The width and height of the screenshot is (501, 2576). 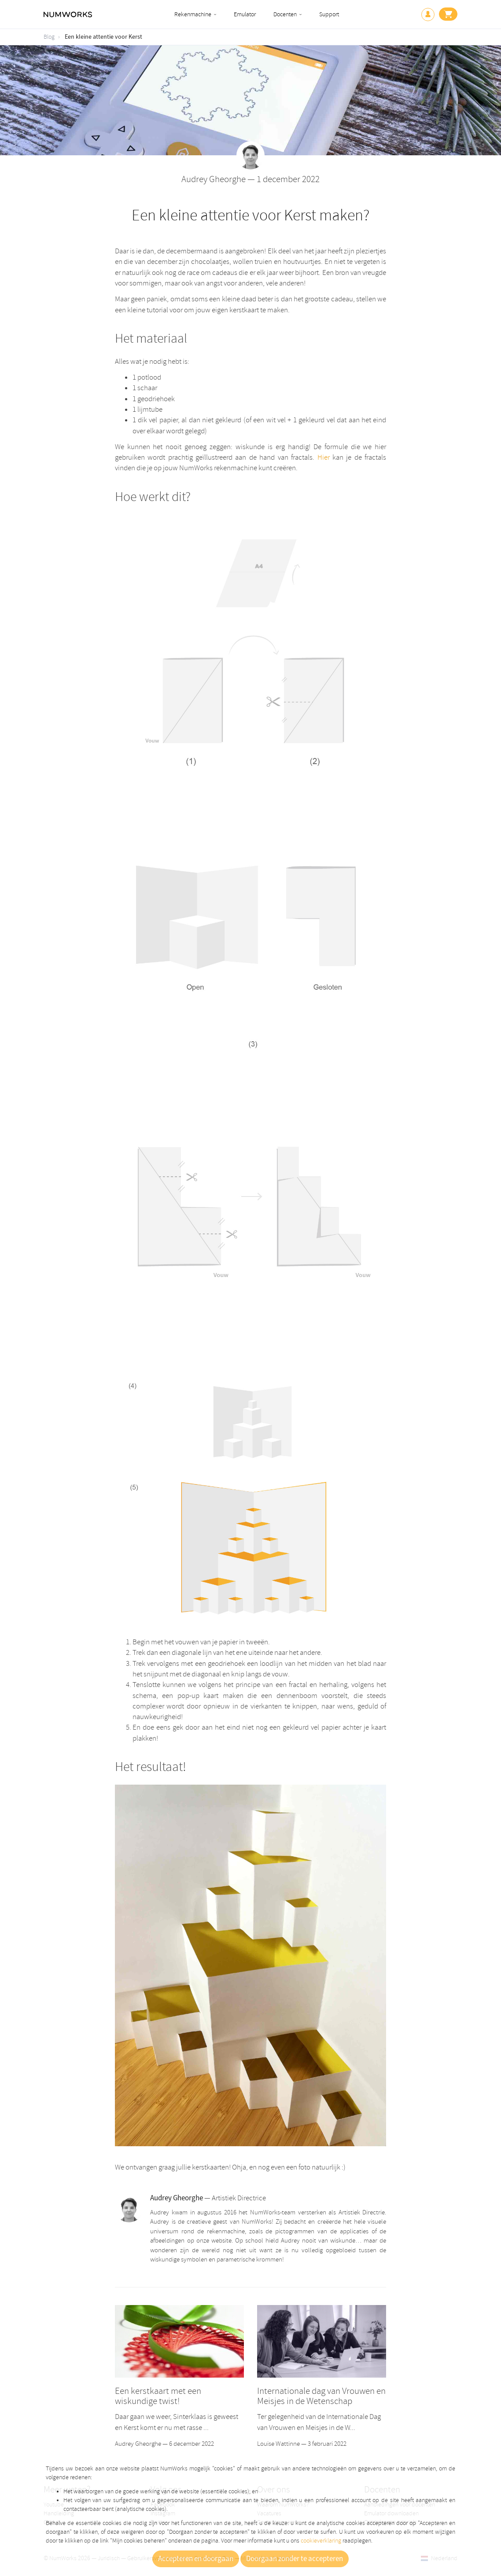 What do you see at coordinates (245, 14) in the screenshot?
I see `Emulator` at bounding box center [245, 14].